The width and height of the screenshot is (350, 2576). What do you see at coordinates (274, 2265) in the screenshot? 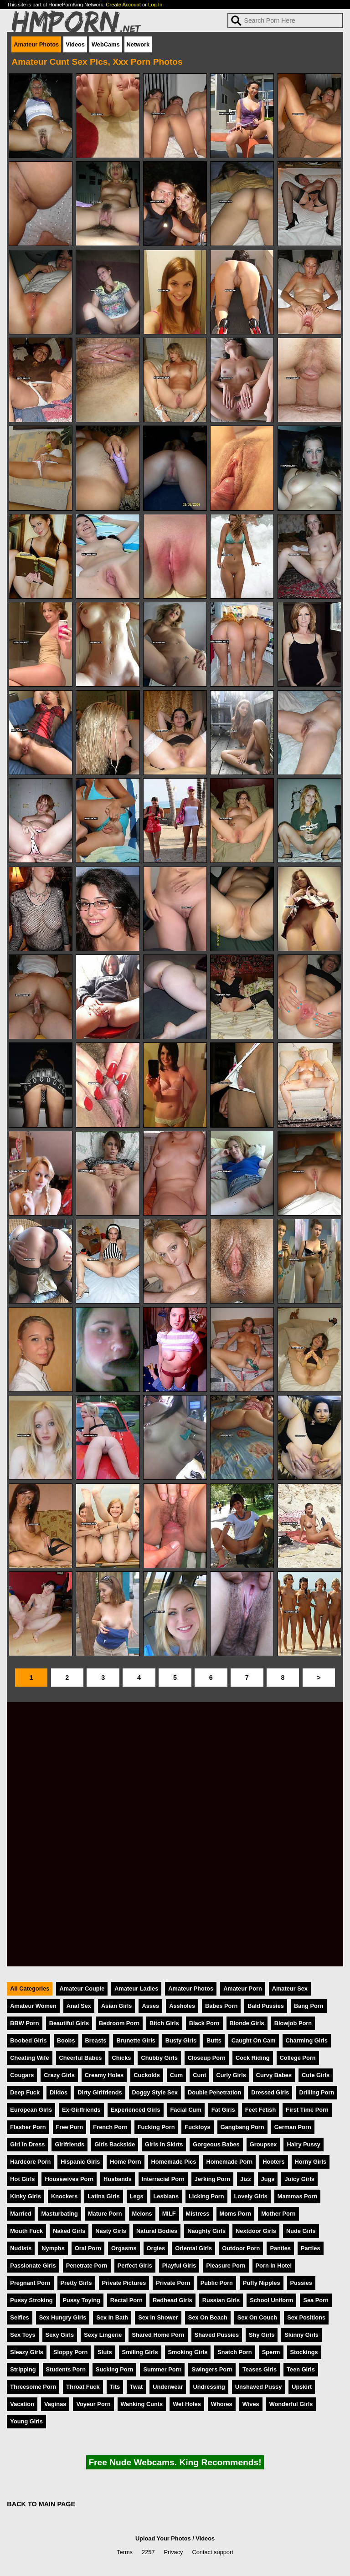
I see `Porn In Hotel` at bounding box center [274, 2265].